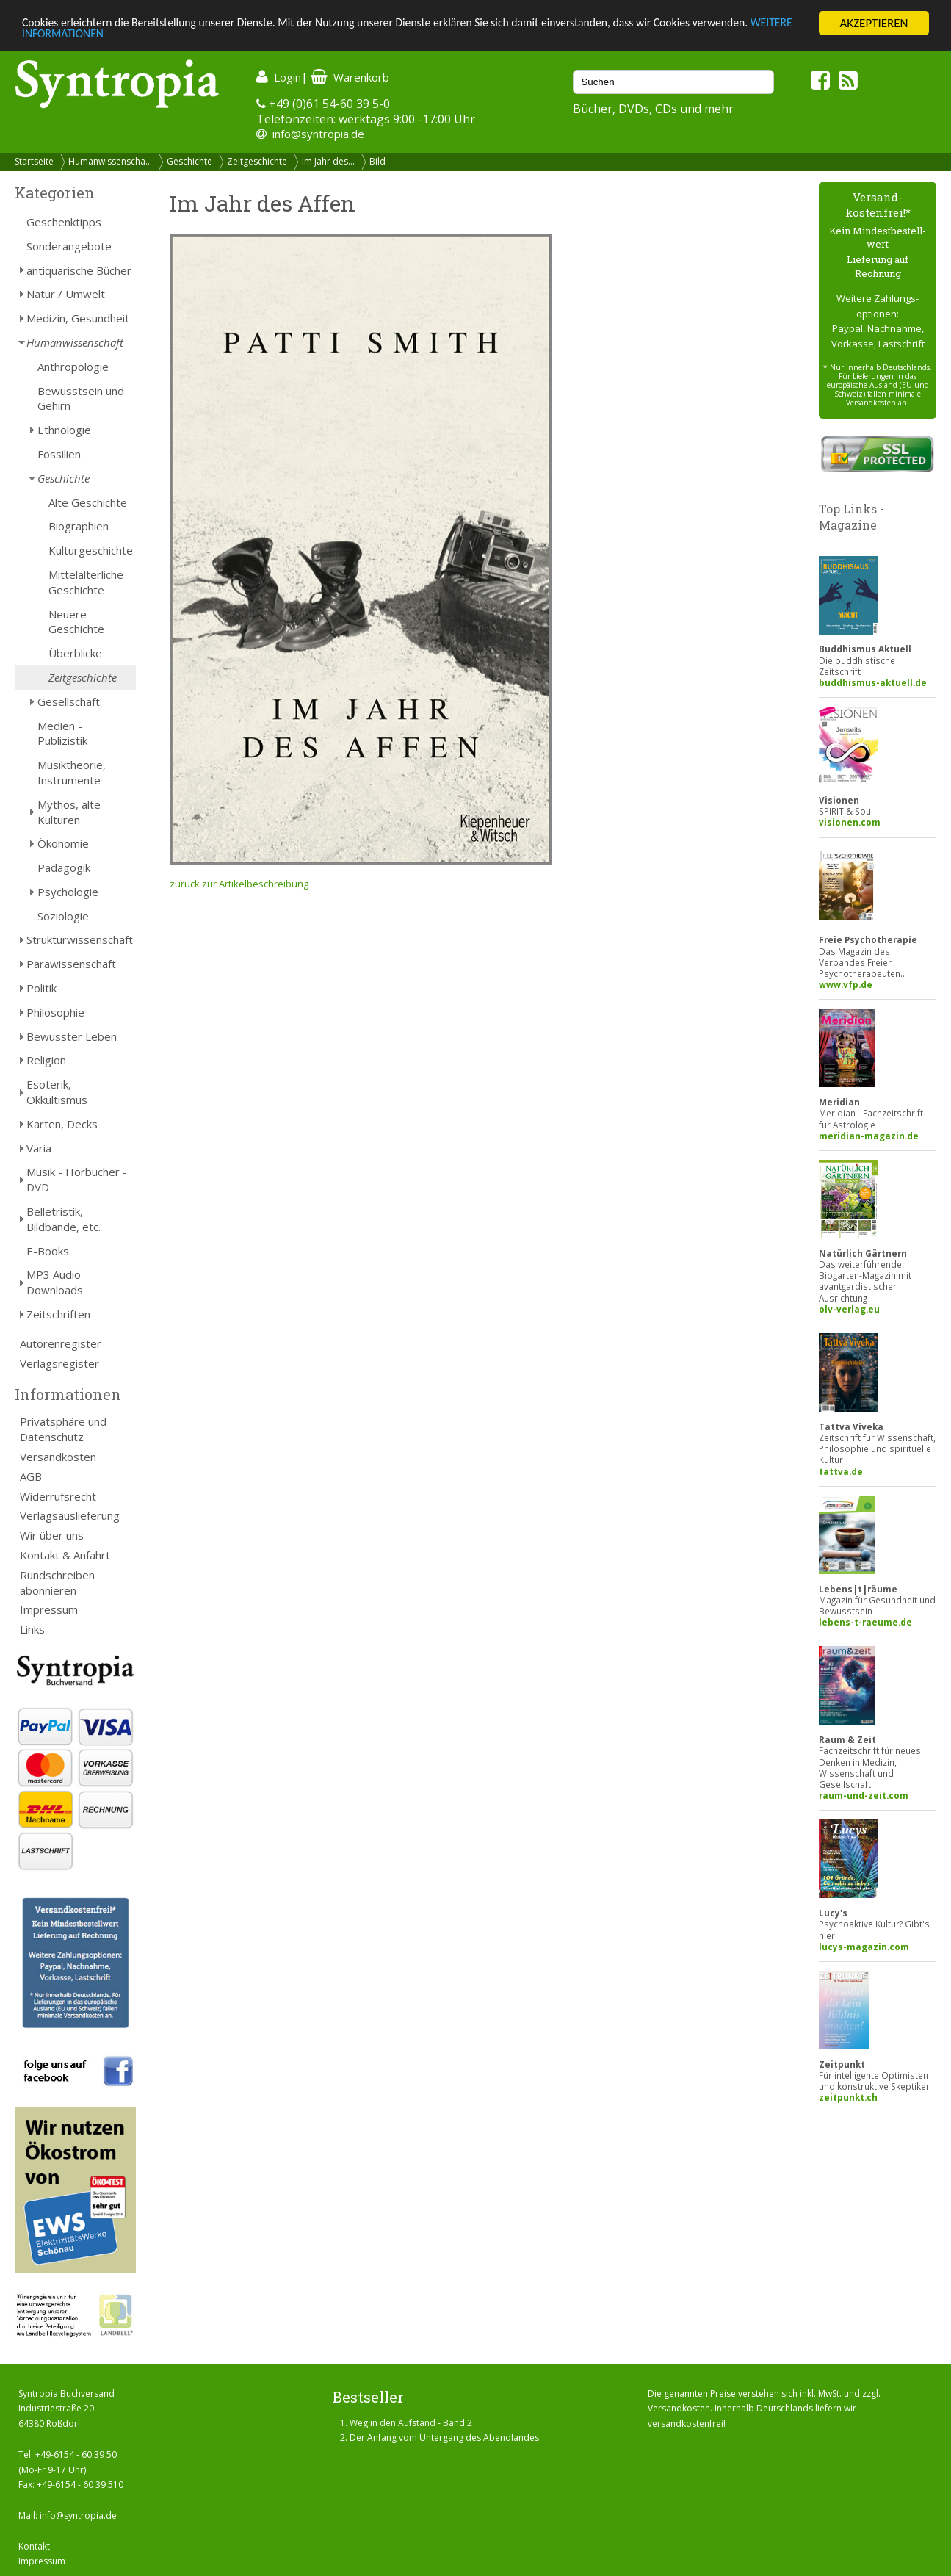 The width and height of the screenshot is (951, 2576). I want to click on Musiktheorie, Instrumente, so click(71, 772).